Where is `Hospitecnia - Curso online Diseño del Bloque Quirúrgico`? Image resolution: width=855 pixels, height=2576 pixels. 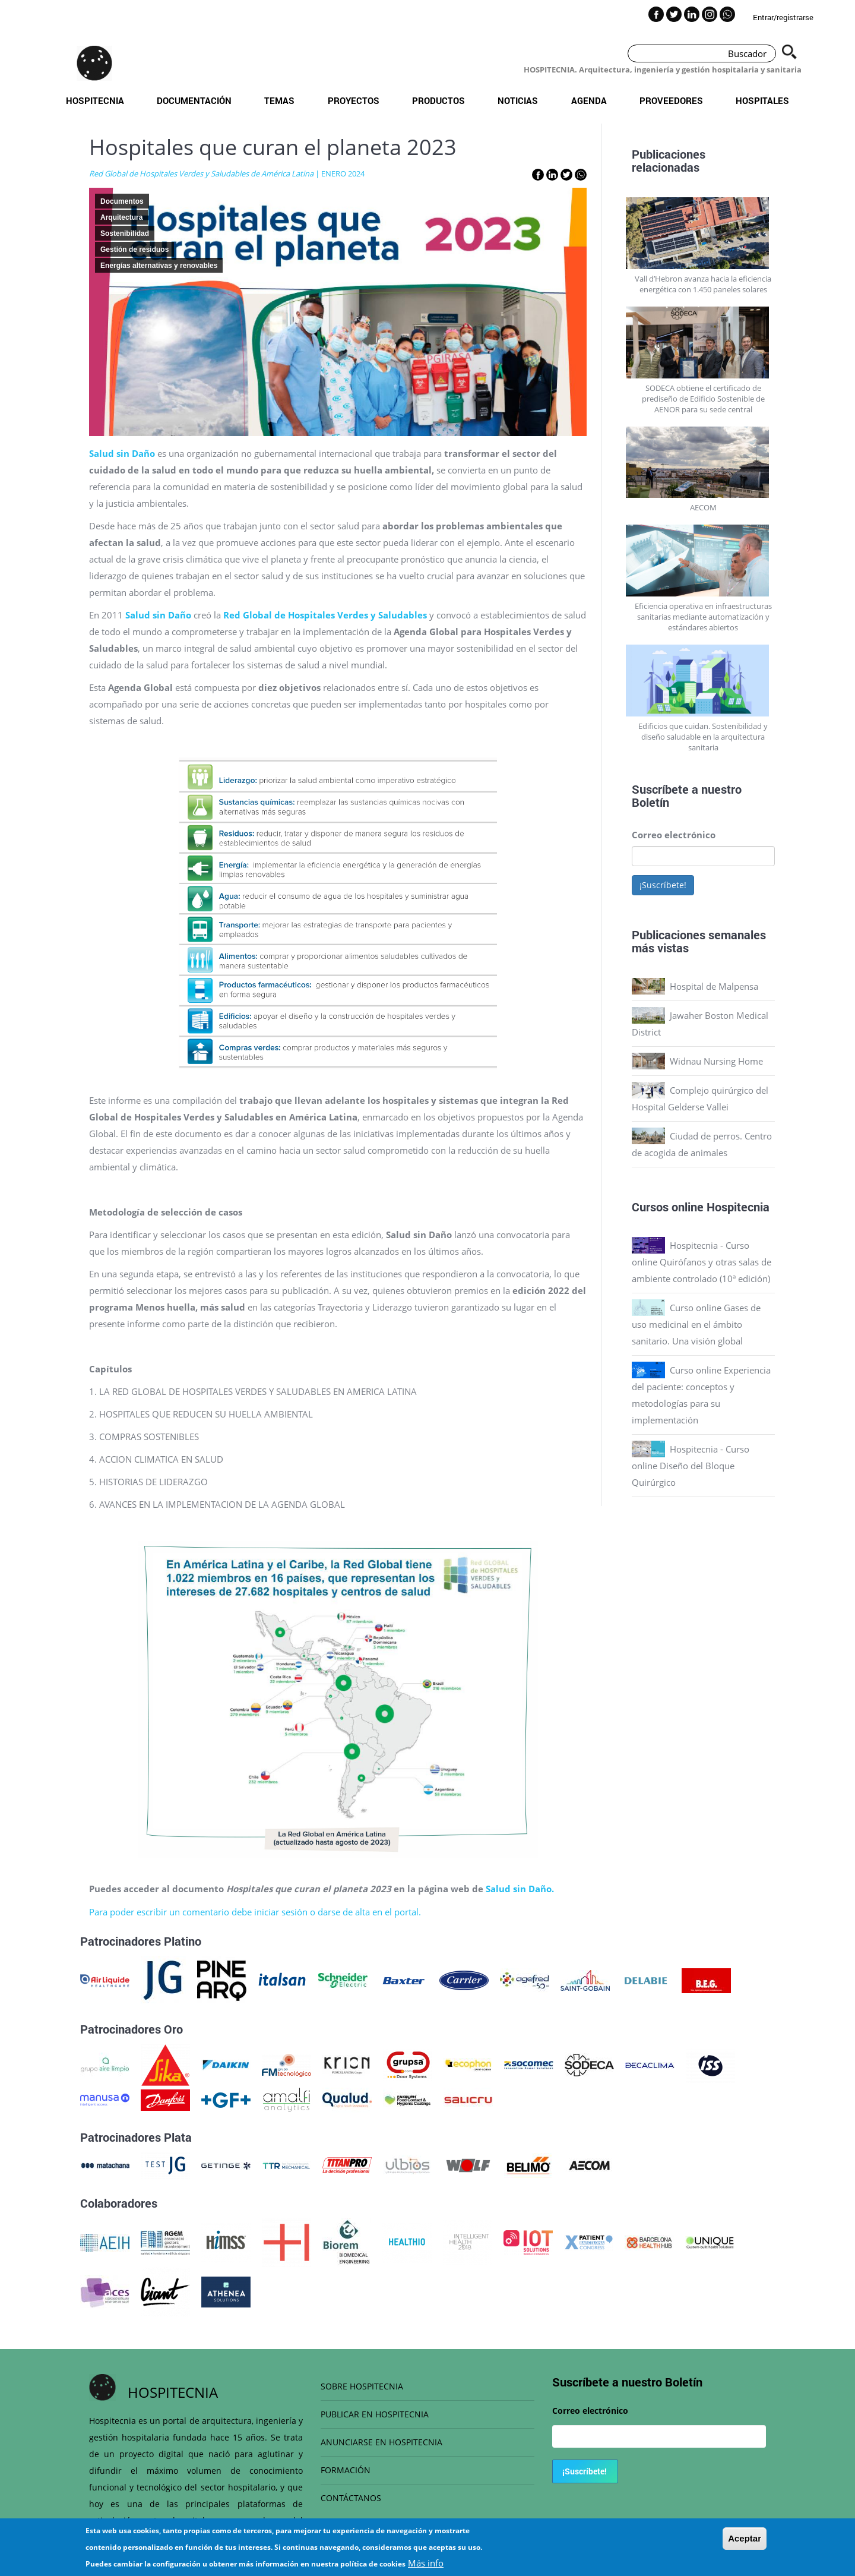 Hospitecnia - Curso online Diseño del Bloque Quirúrgico is located at coordinates (690, 1465).